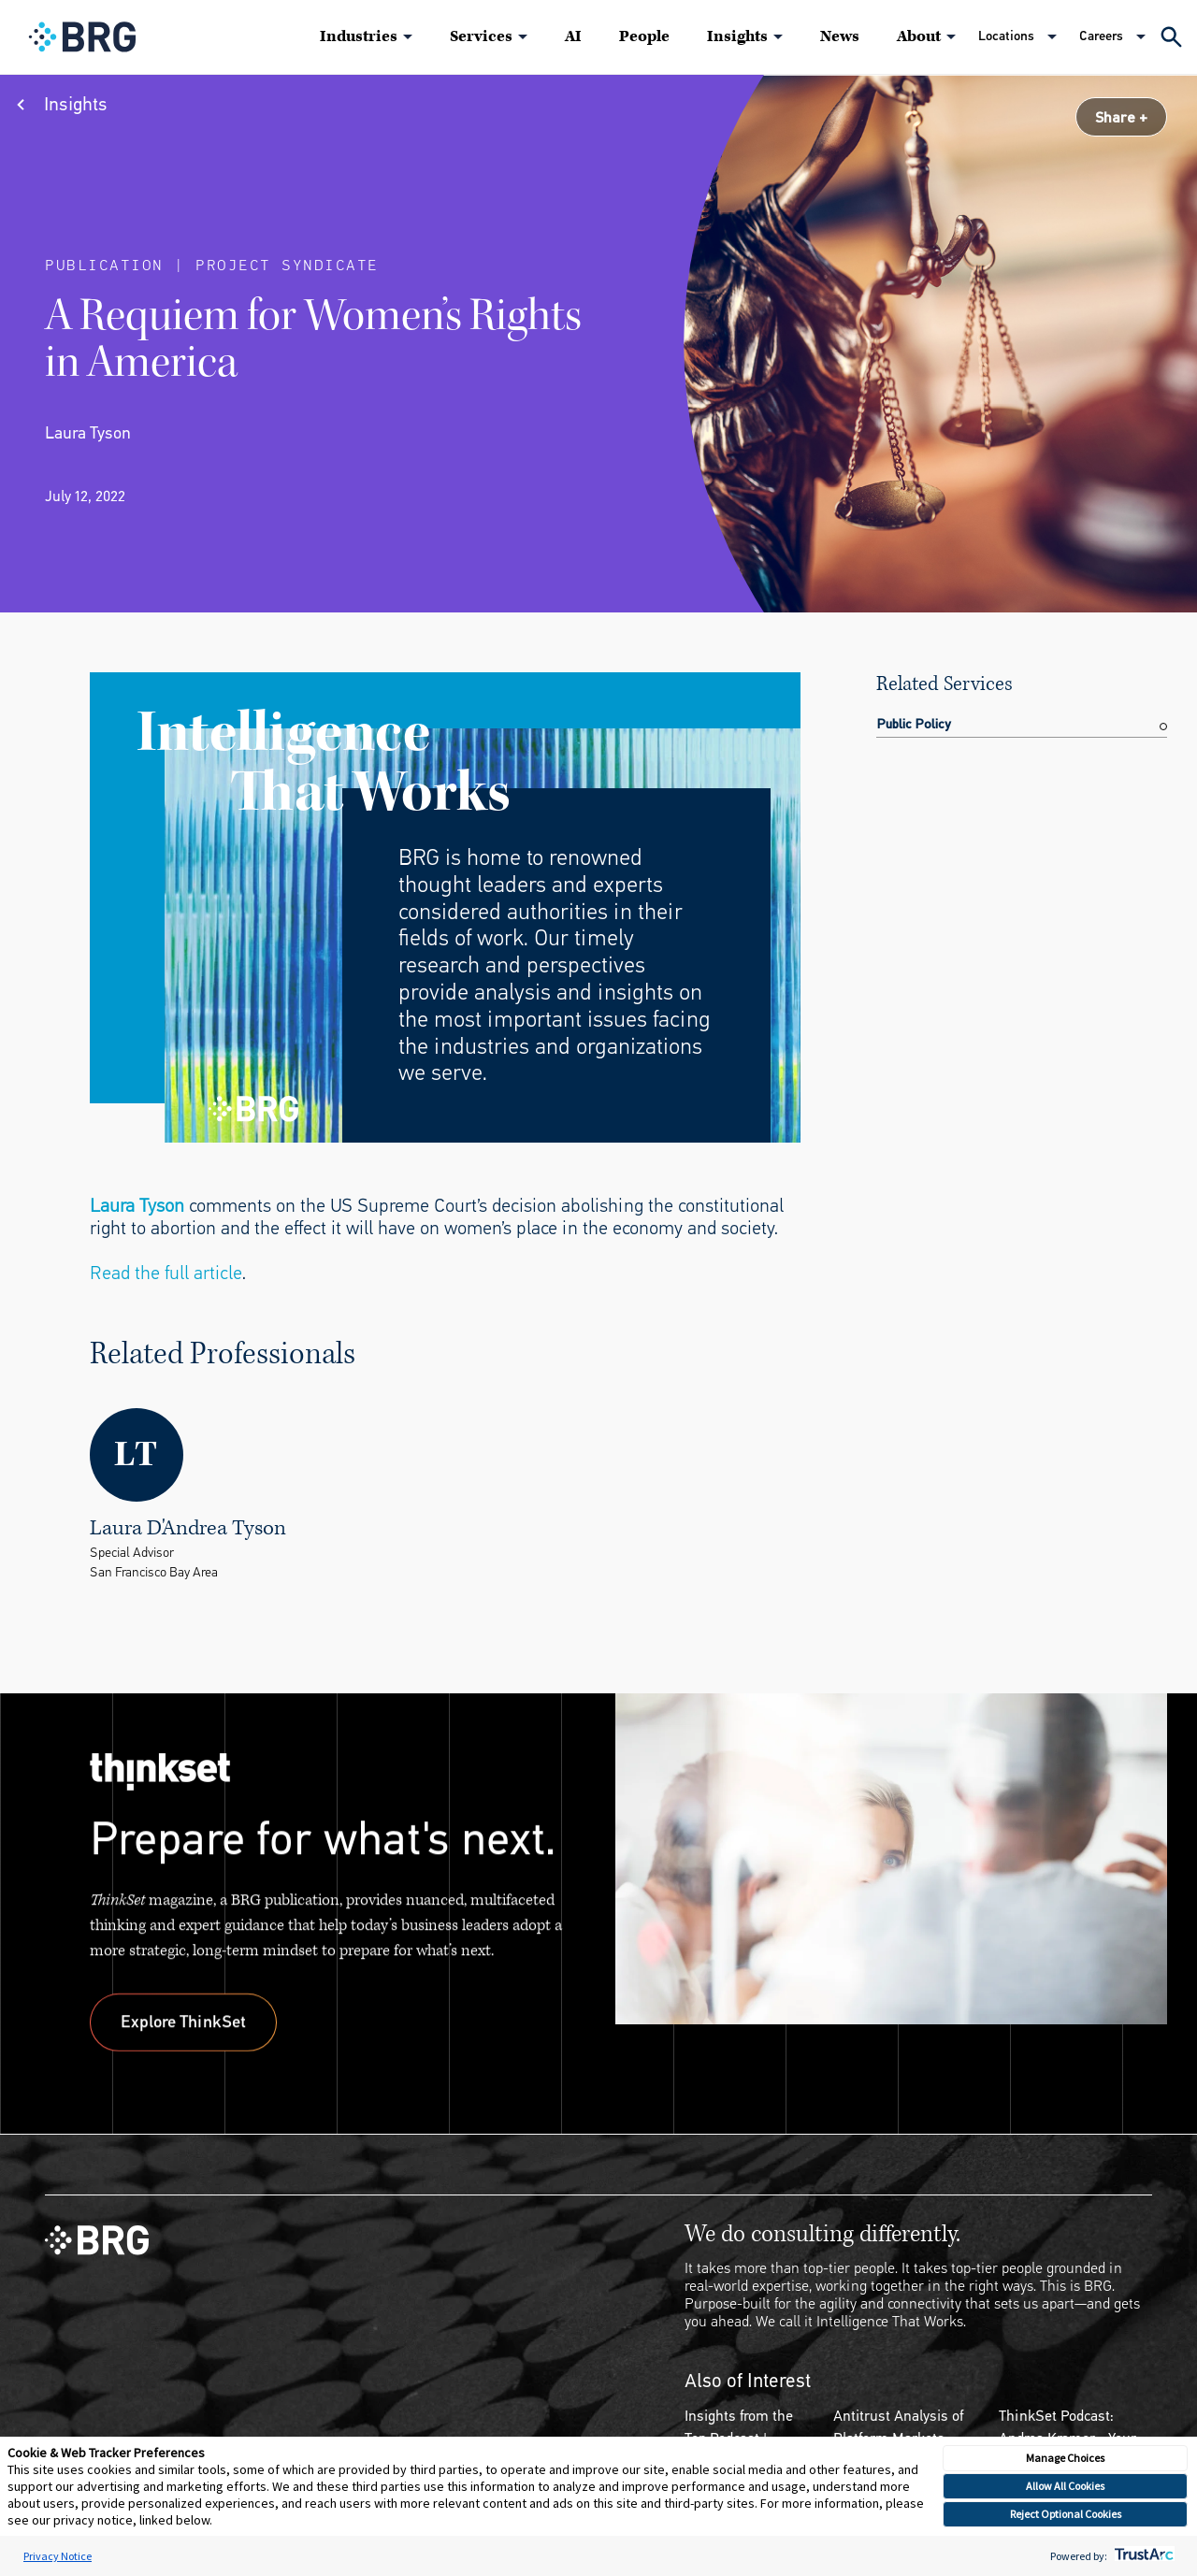 The image size is (1197, 2576). What do you see at coordinates (358, 36) in the screenshot?
I see `Industries` at bounding box center [358, 36].